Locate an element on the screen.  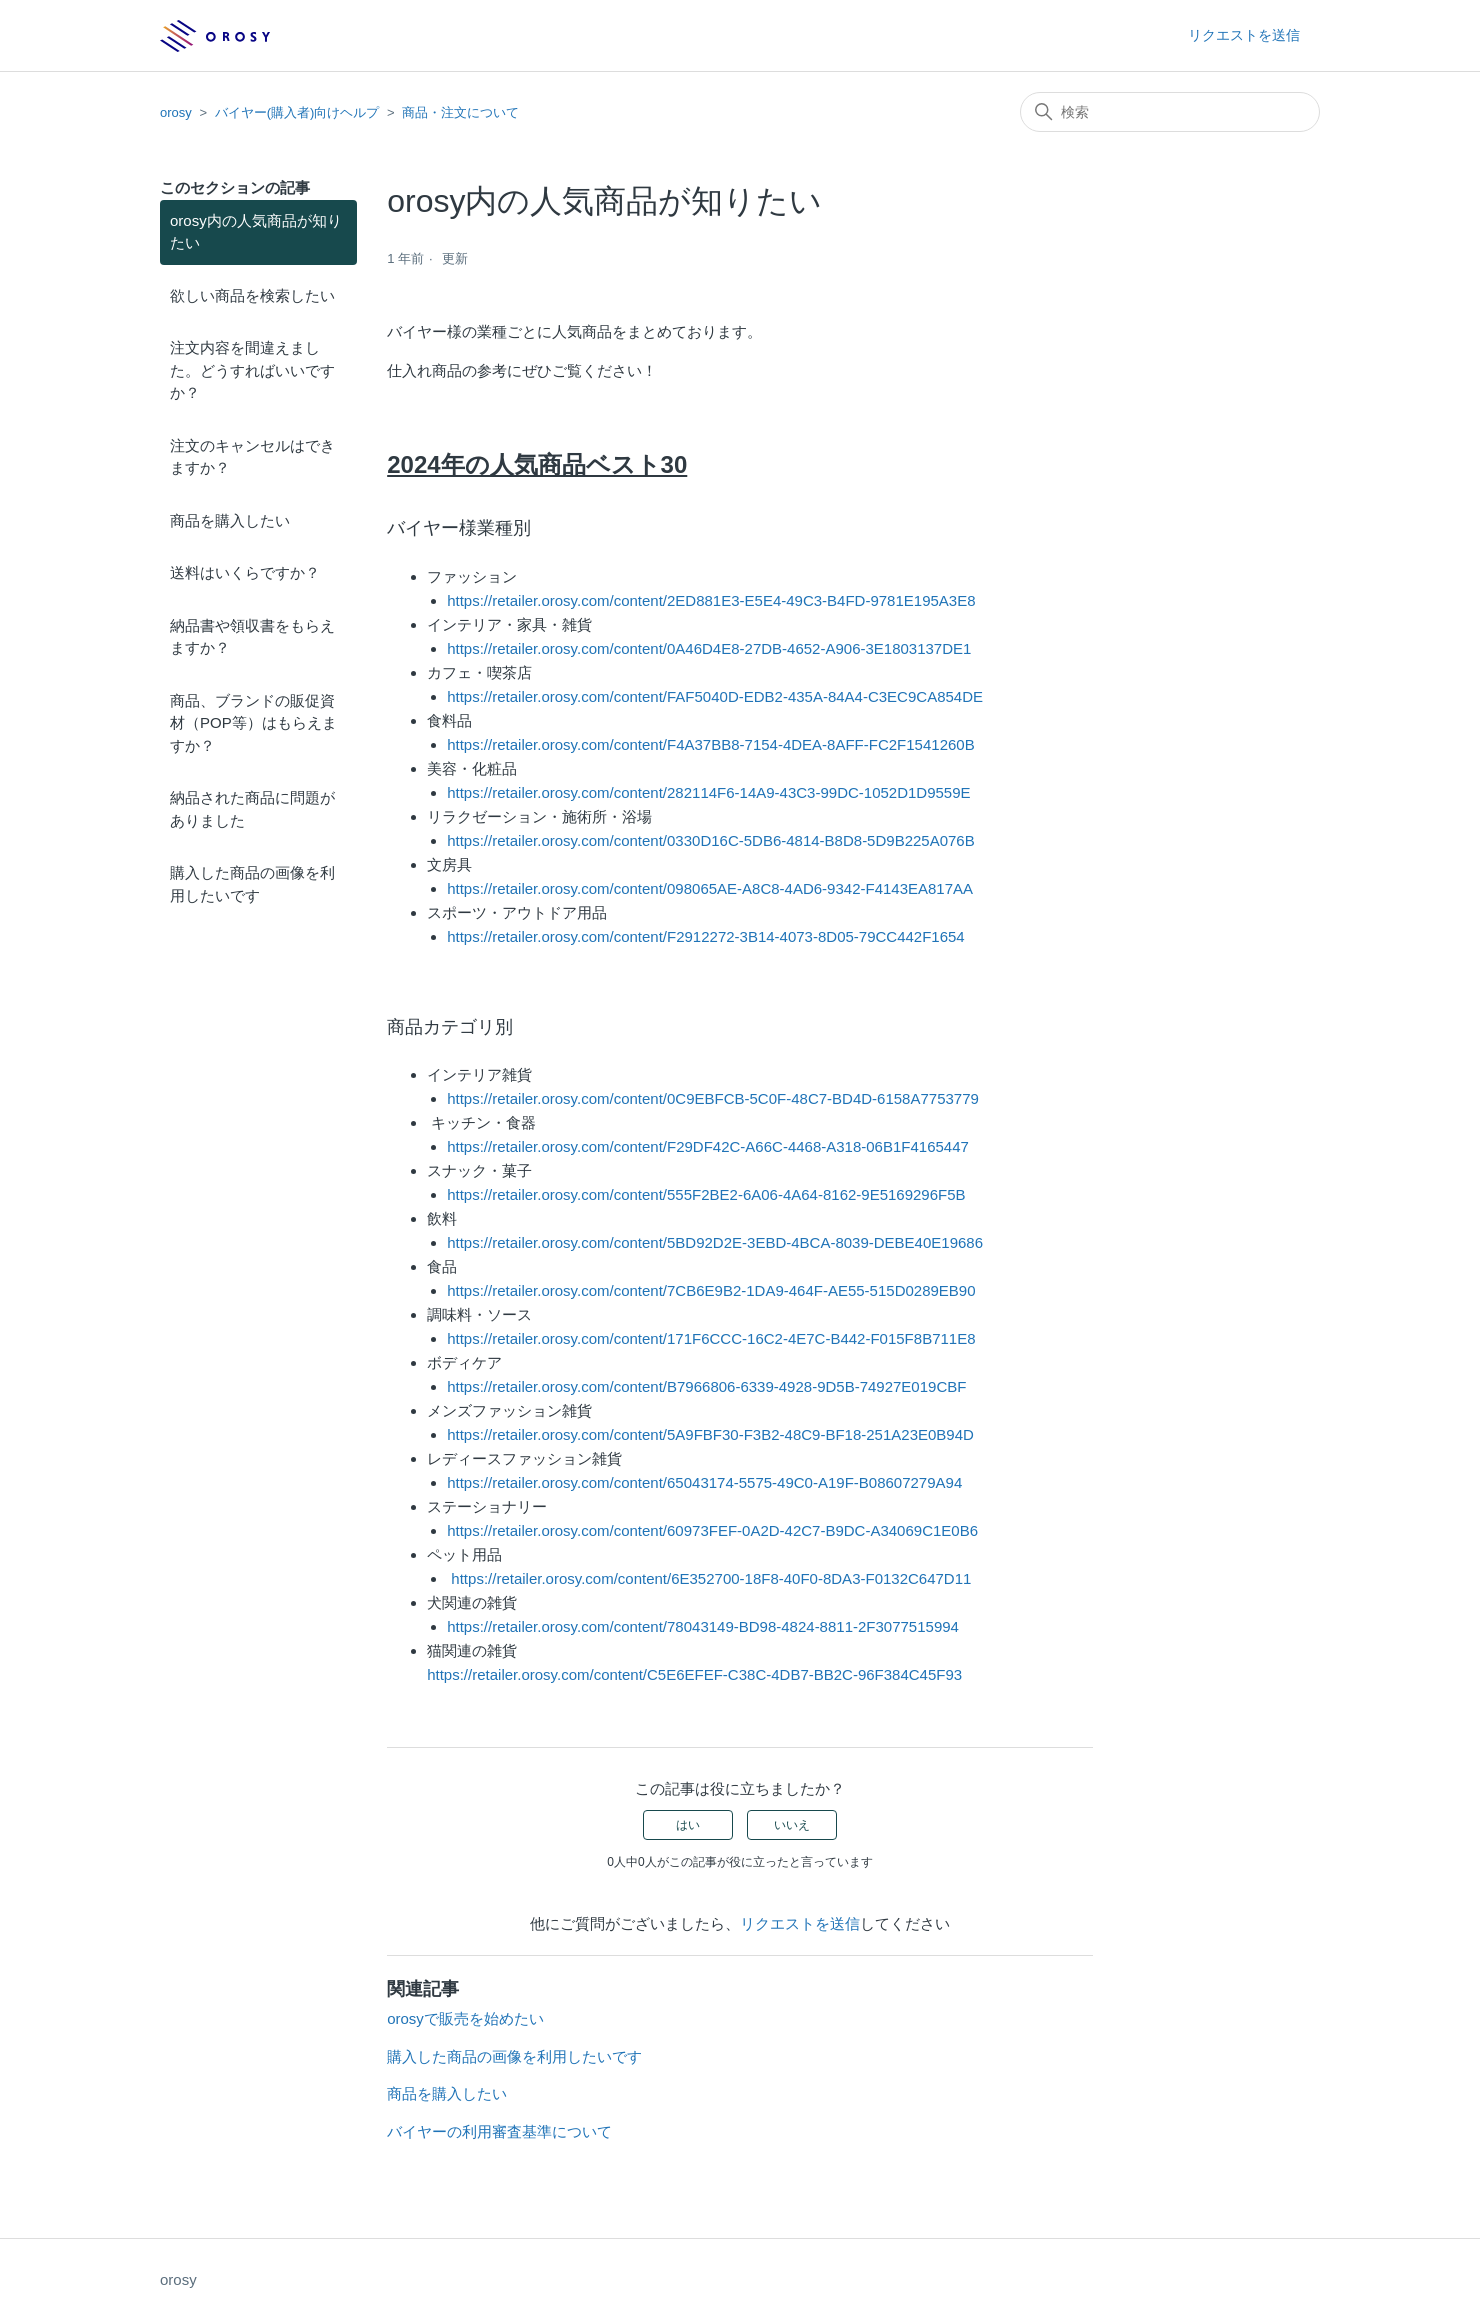
https://retailer.orosy.com/content/6E352700-18F8-40F0-8DA3-F0132C647D11 is located at coordinates (711, 1578).